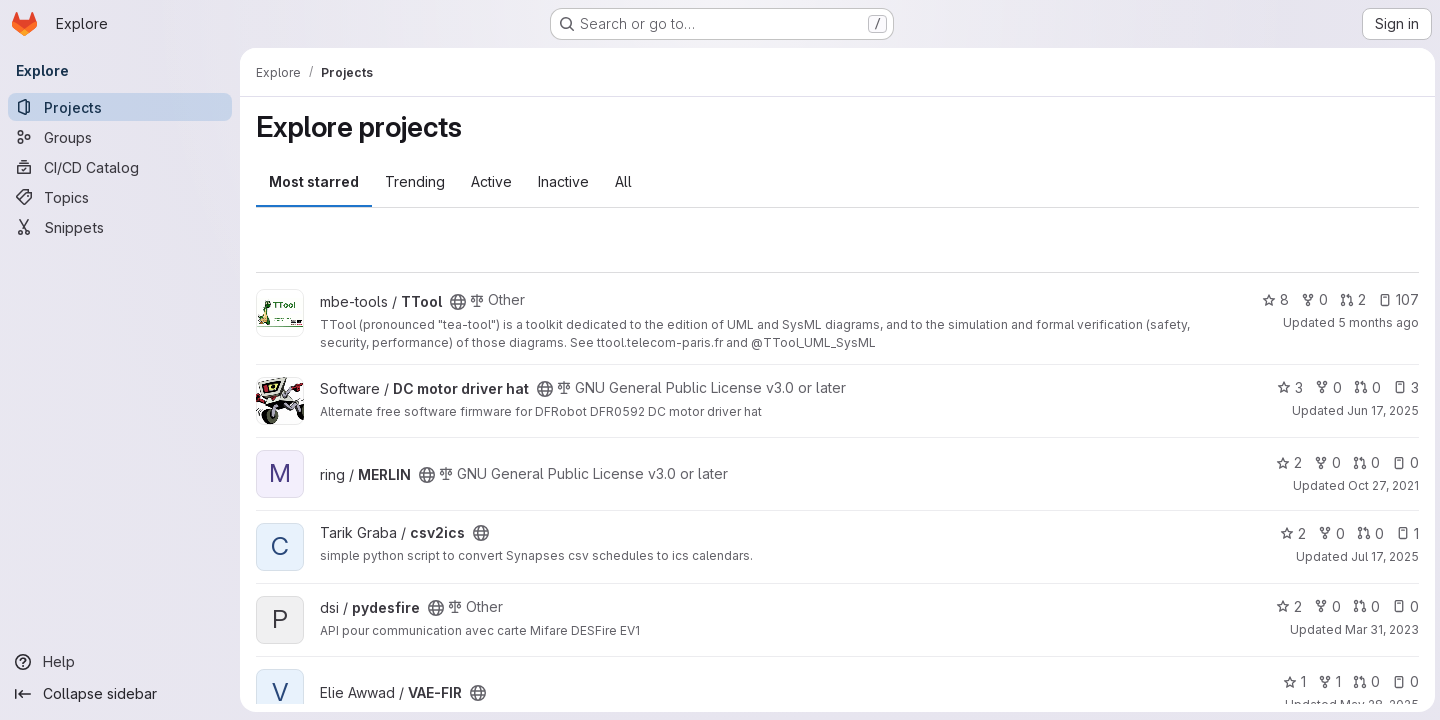 The image size is (1440, 720). Describe the element at coordinates (120, 662) in the screenshot. I see `[Help]` at that location.